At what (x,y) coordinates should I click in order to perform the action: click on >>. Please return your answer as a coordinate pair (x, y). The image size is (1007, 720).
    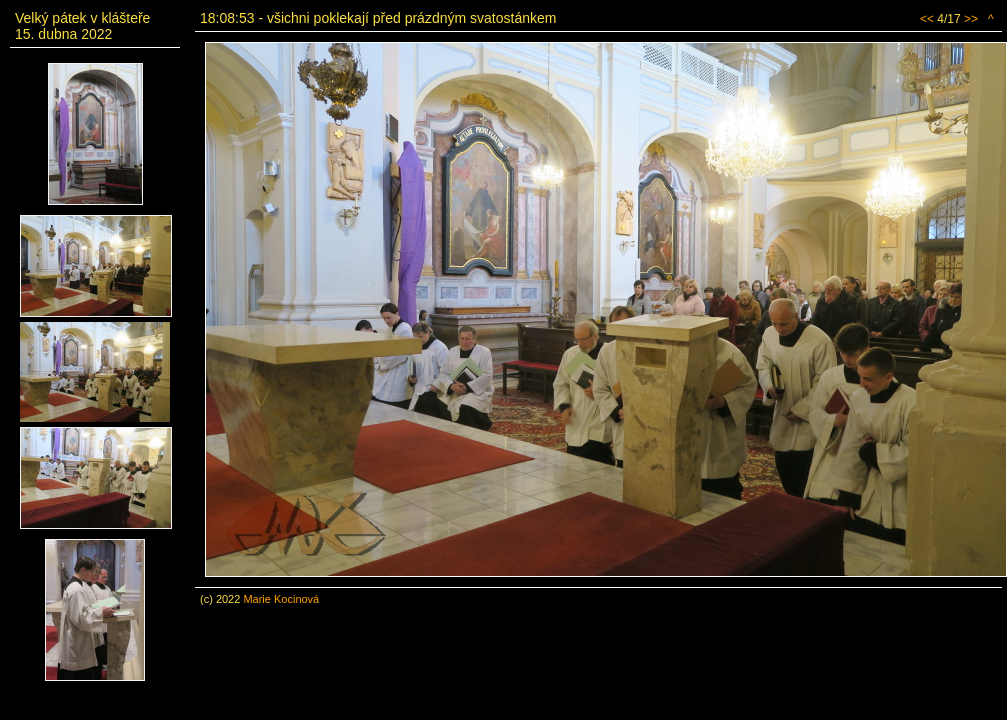
    Looking at the image, I should click on (971, 19).